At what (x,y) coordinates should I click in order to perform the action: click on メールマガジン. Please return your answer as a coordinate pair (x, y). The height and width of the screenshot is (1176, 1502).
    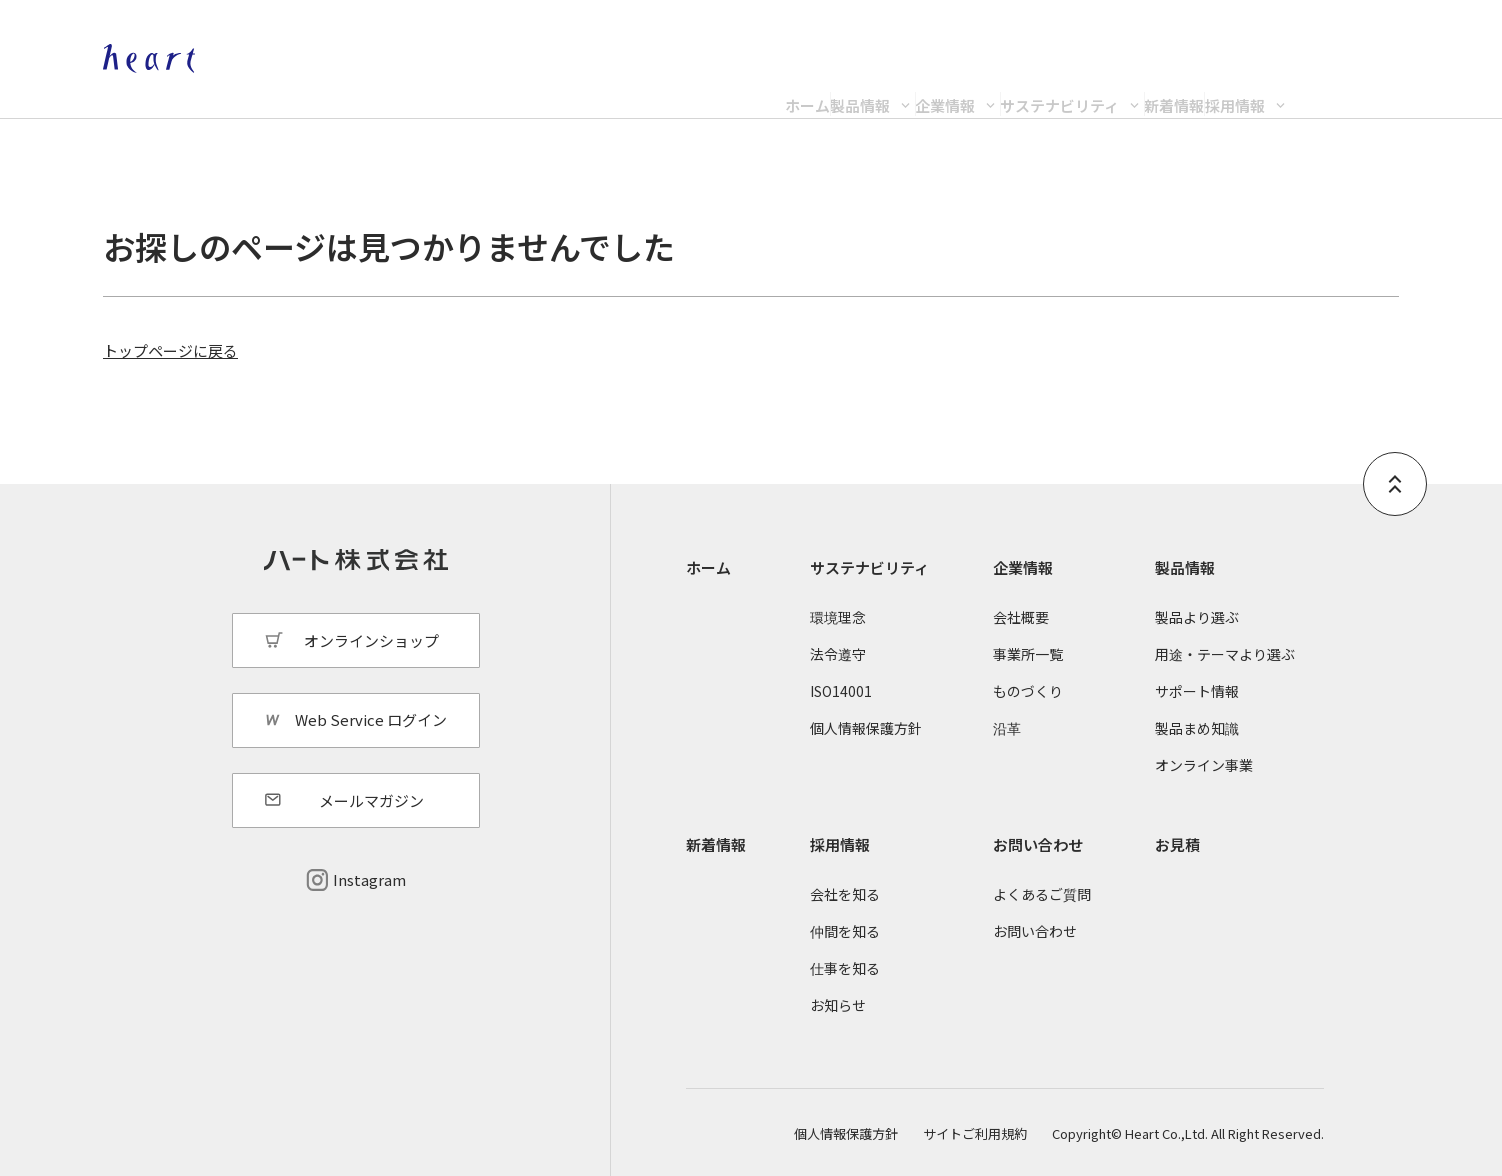
    Looking at the image, I should click on (371, 800).